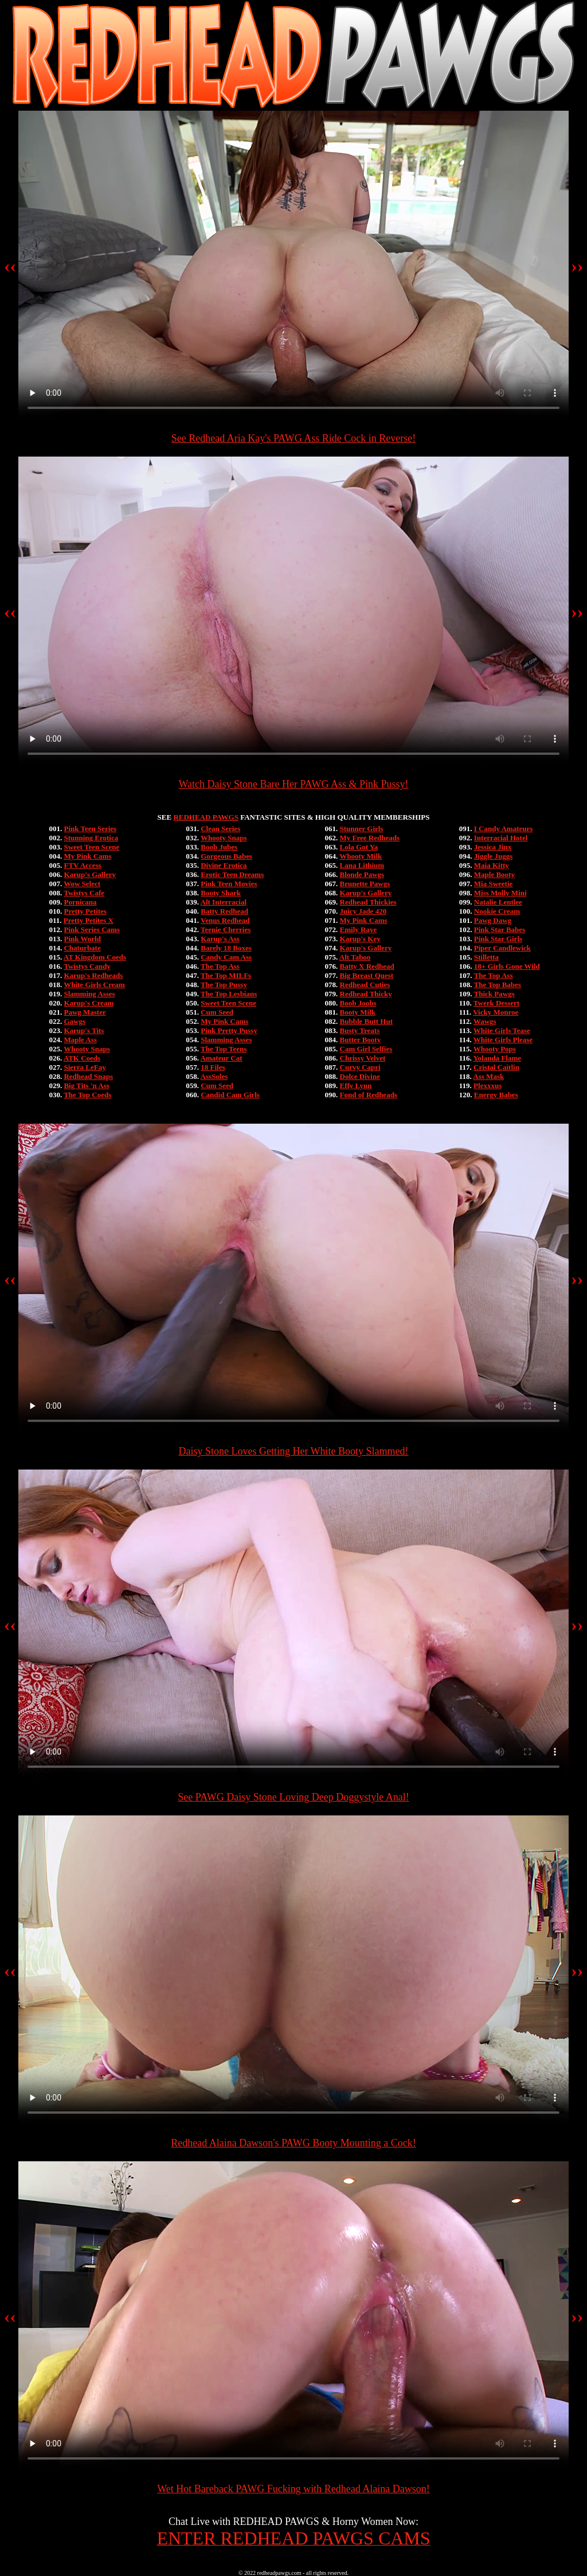 The height and width of the screenshot is (2576, 587). I want to click on Booty Shark, so click(221, 892).